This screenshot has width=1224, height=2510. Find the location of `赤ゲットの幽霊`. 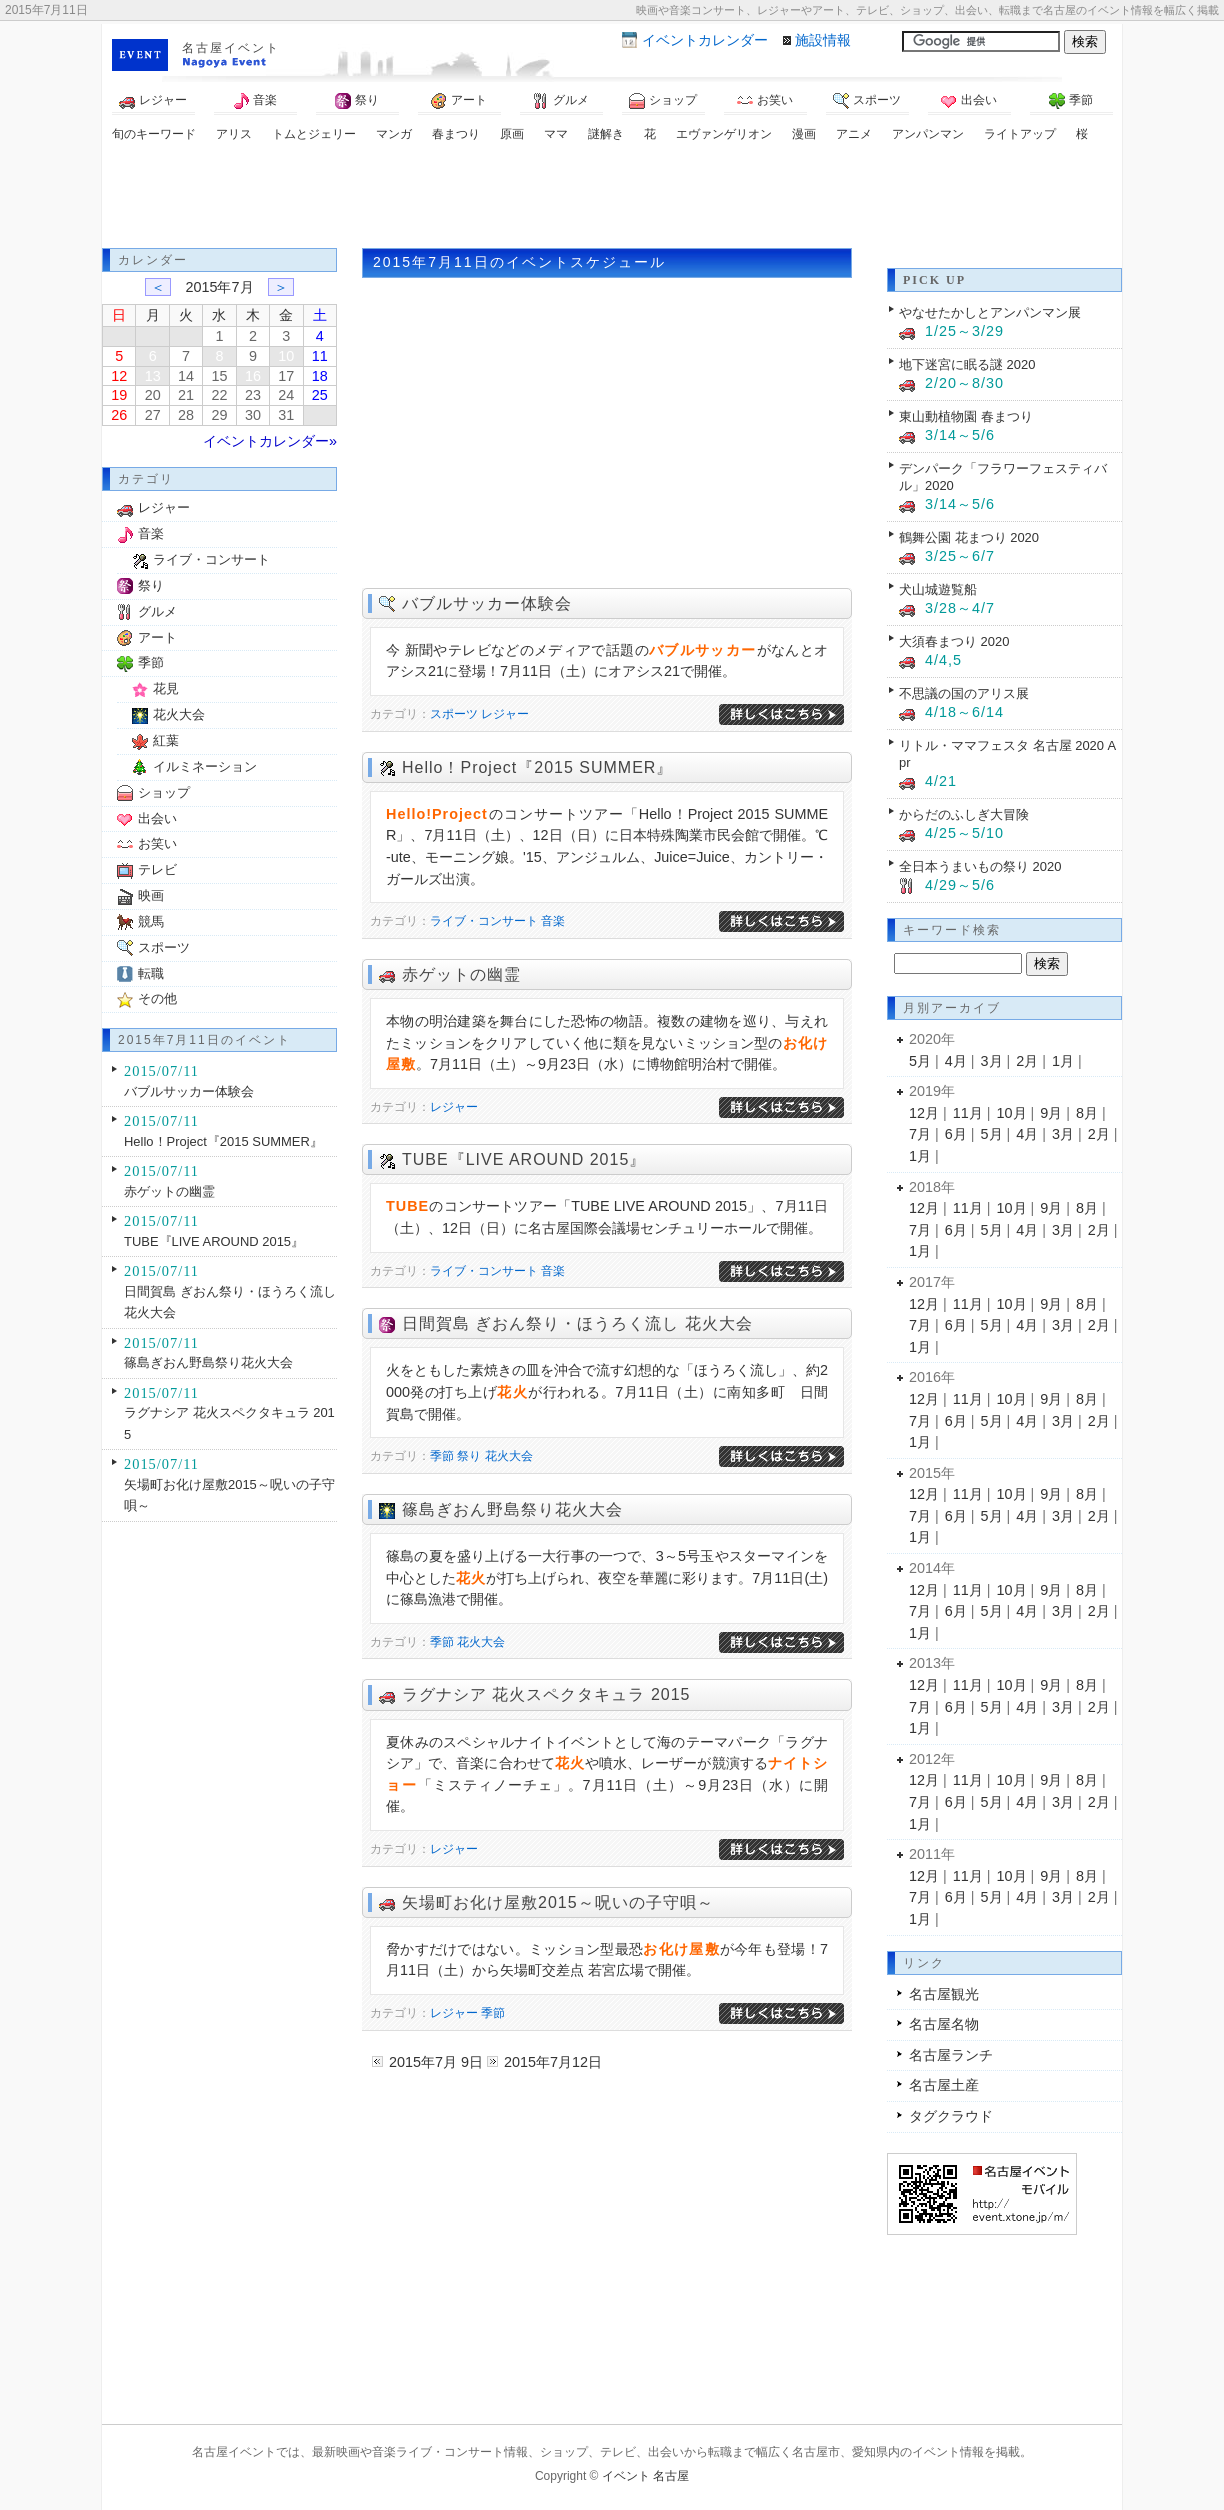

赤ゲットの幽霊 is located at coordinates (461, 974).